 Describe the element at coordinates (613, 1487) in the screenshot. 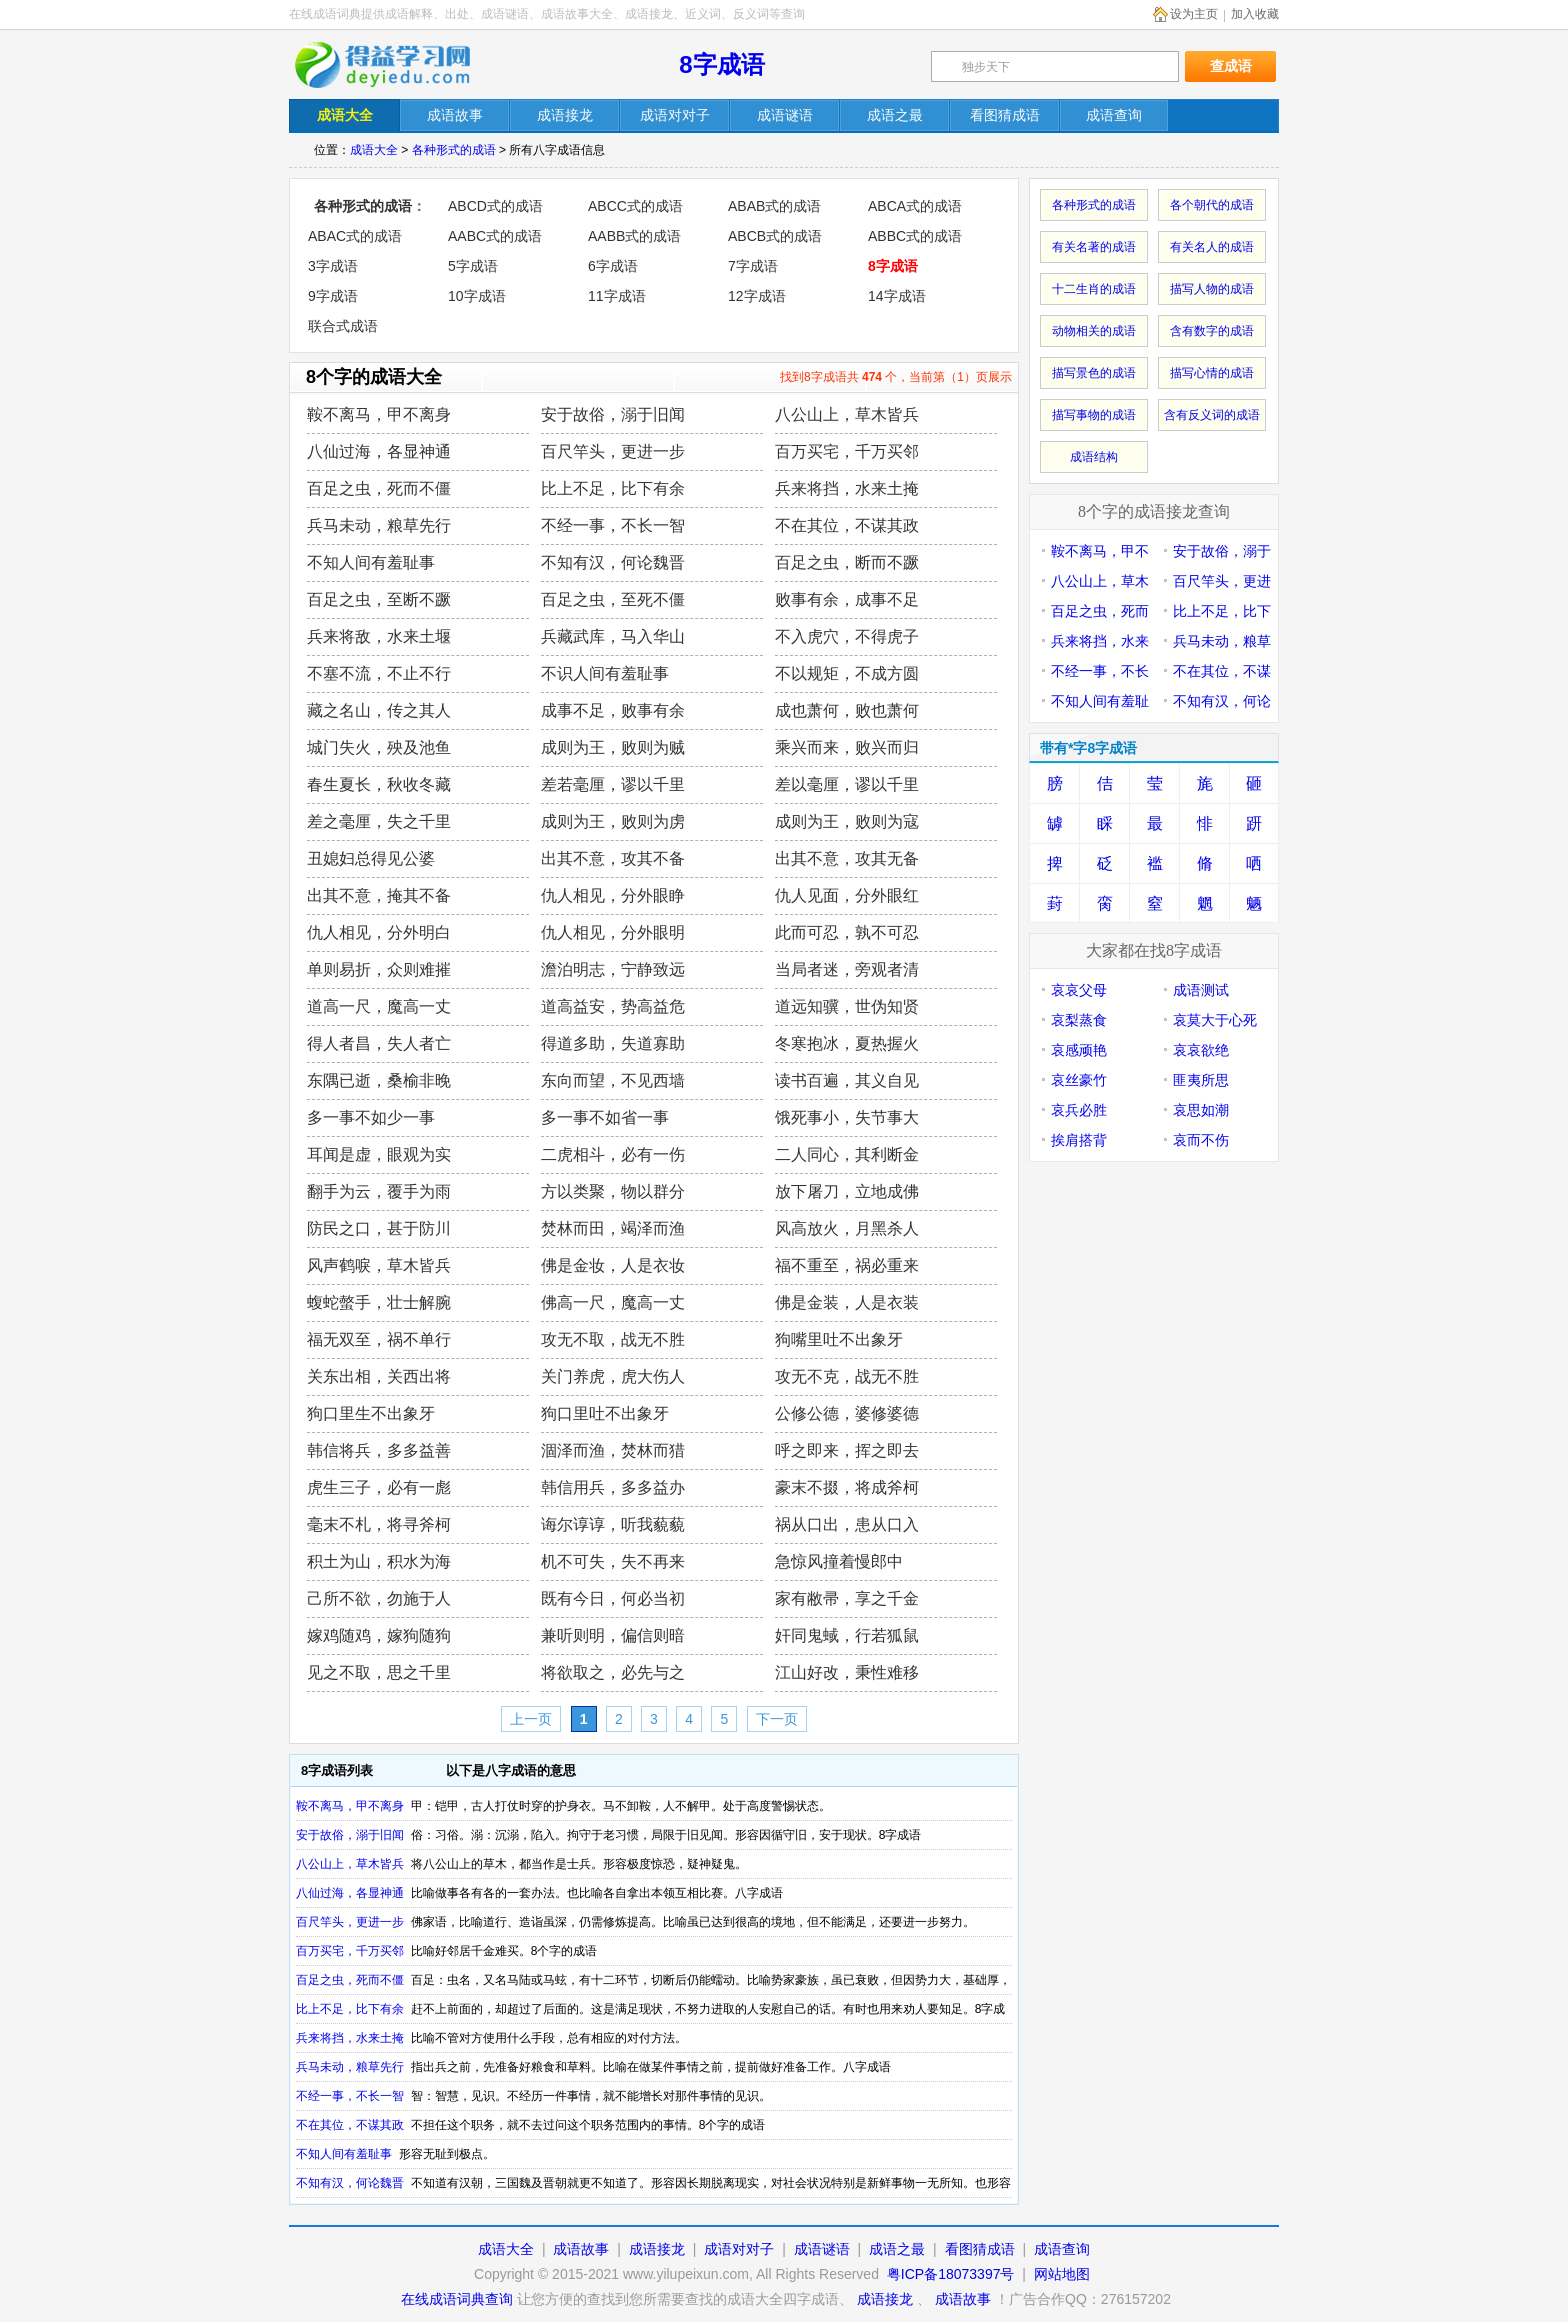

I see `韩信用兵，多多益办` at that location.